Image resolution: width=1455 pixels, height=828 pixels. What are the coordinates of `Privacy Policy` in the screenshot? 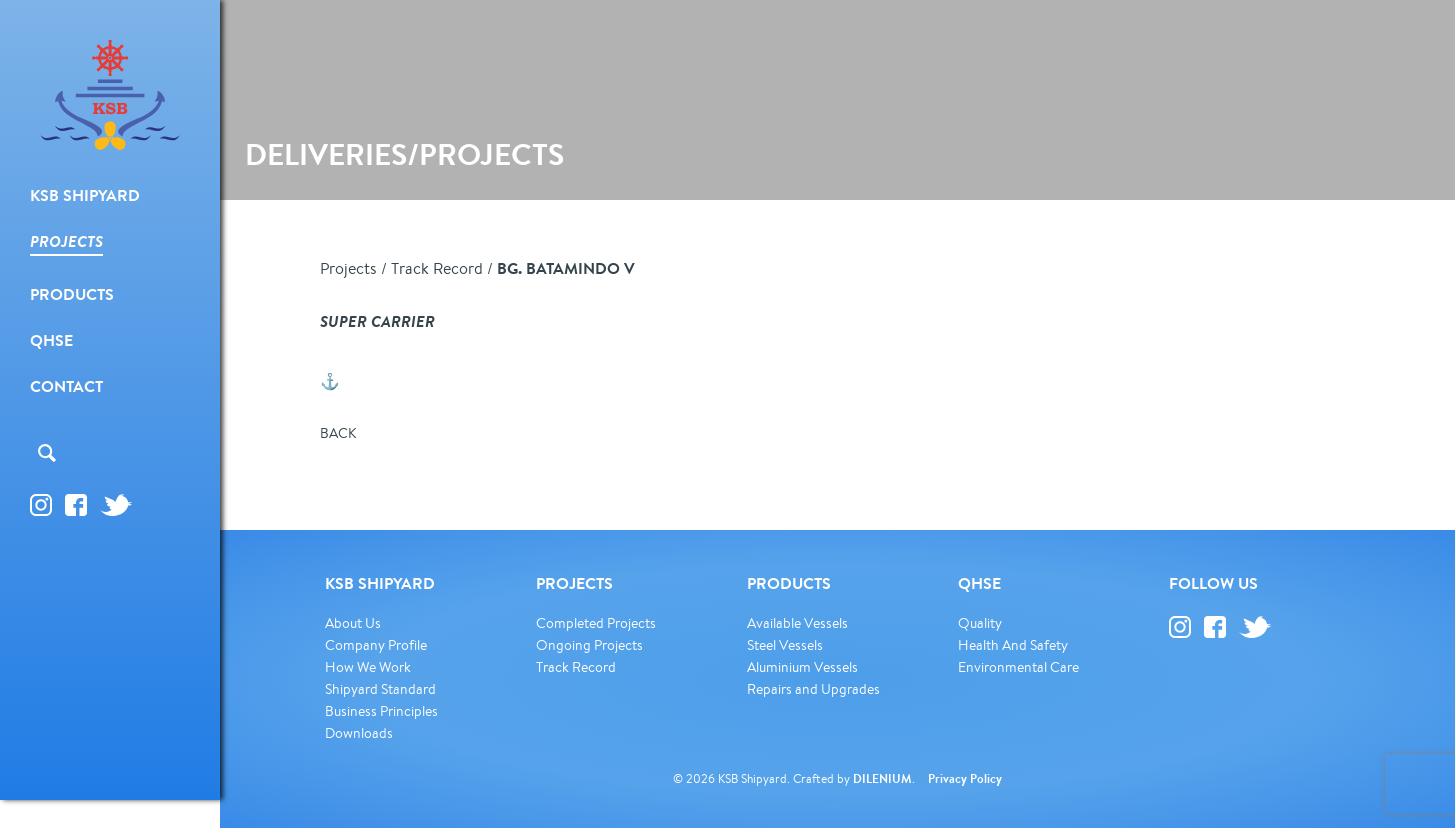 It's located at (965, 778).